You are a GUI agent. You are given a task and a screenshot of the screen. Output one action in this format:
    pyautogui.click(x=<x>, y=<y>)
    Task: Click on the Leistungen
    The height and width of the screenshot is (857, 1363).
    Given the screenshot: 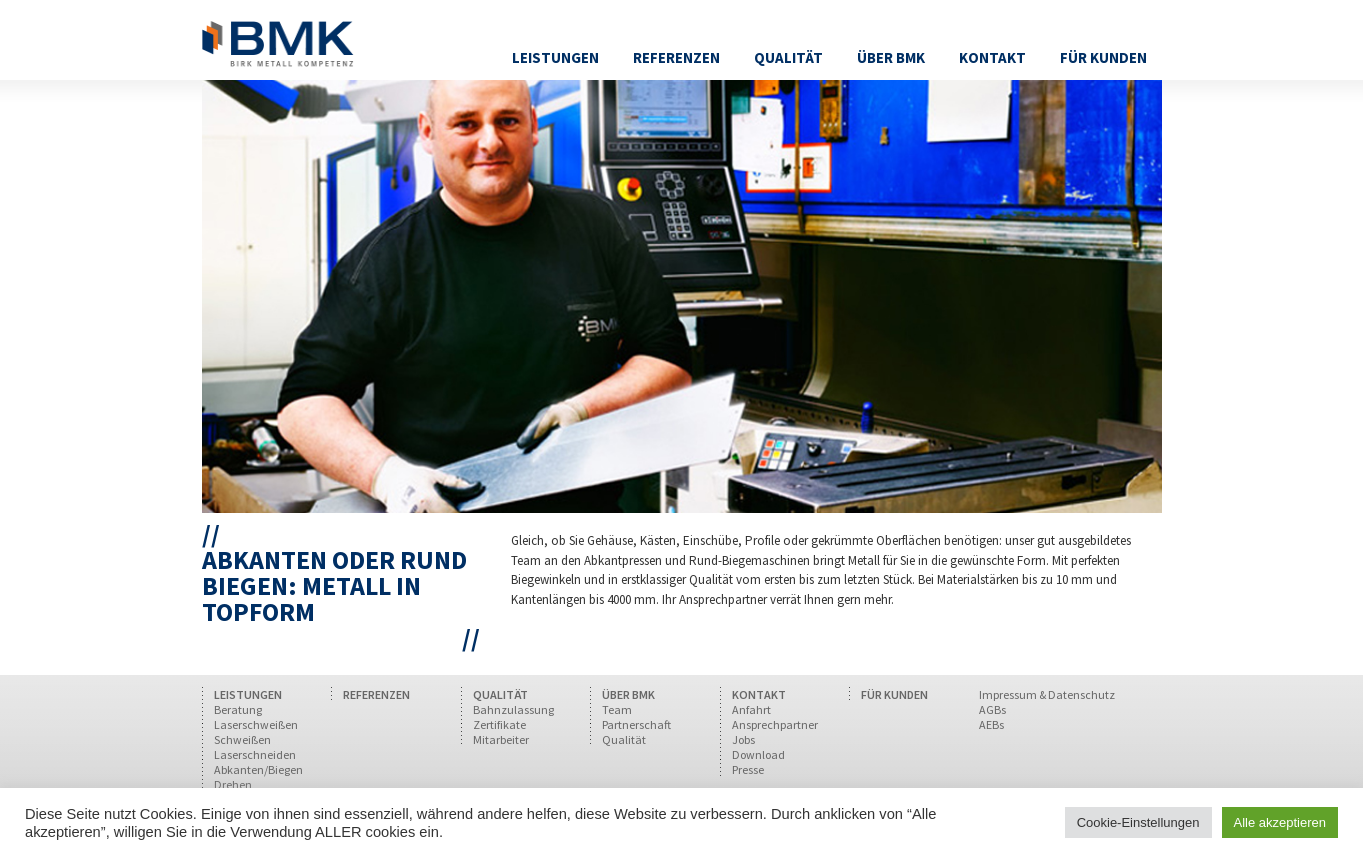 What is the action you would take?
    pyautogui.click(x=555, y=57)
    